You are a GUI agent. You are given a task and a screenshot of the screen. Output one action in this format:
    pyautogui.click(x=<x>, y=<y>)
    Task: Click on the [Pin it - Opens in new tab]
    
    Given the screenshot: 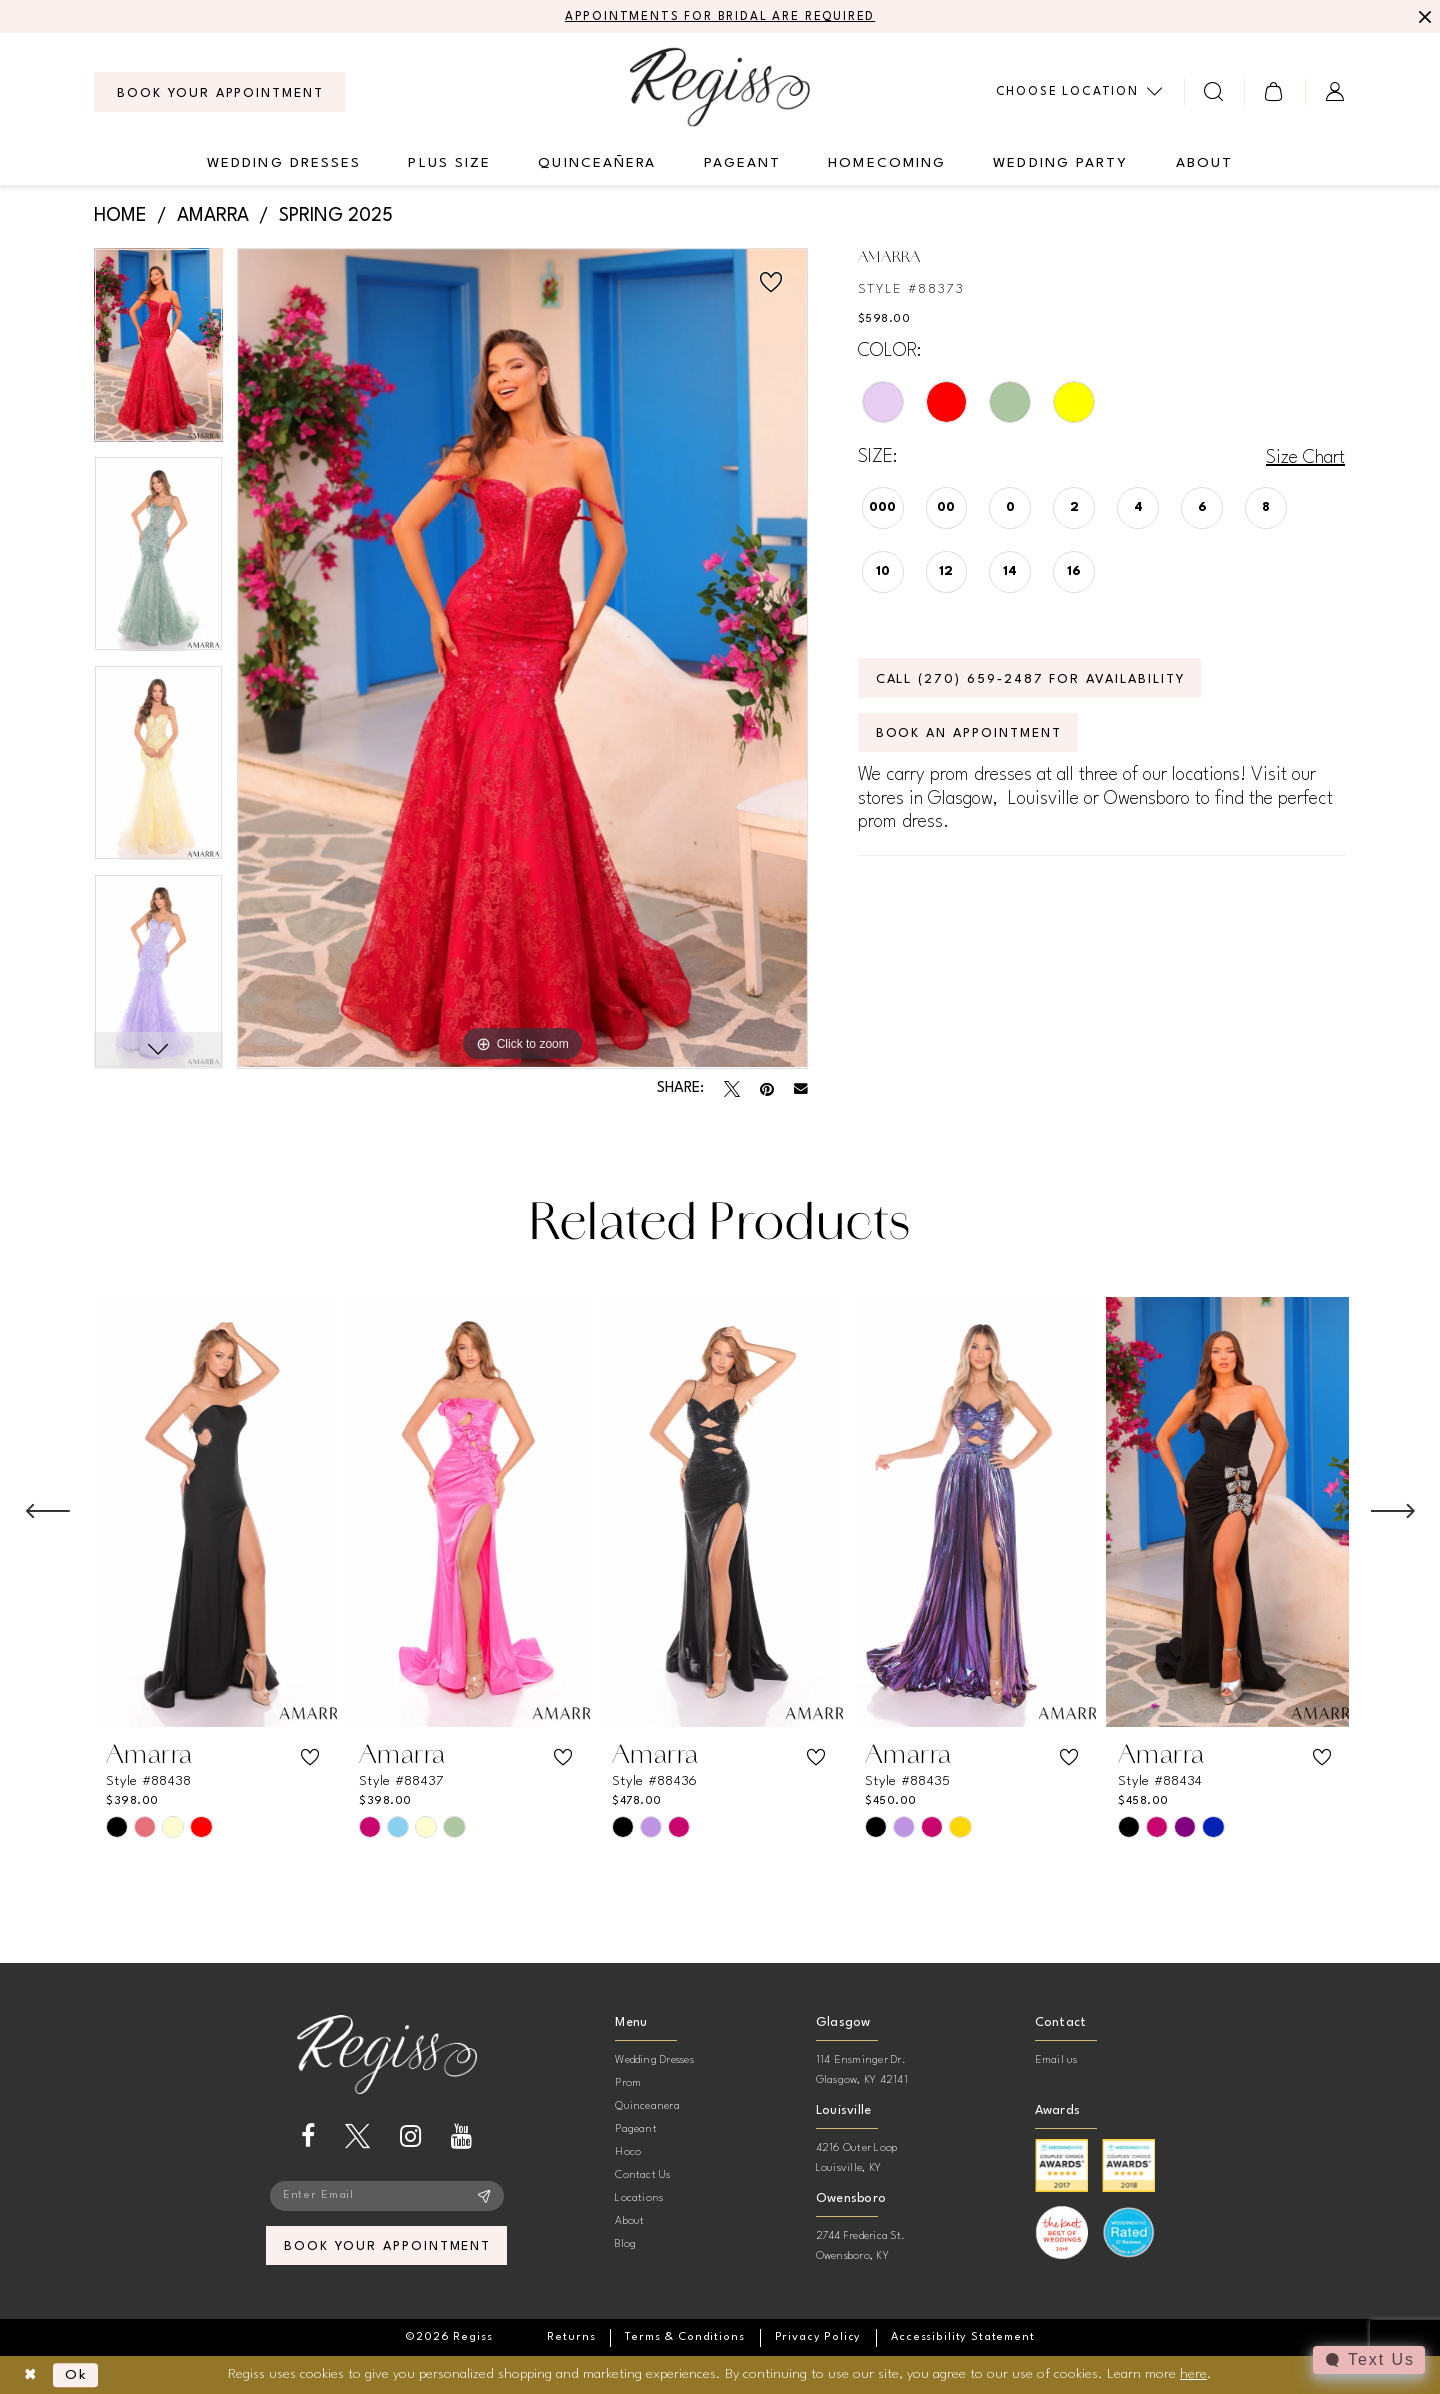 What is the action you would take?
    pyautogui.click(x=767, y=1089)
    